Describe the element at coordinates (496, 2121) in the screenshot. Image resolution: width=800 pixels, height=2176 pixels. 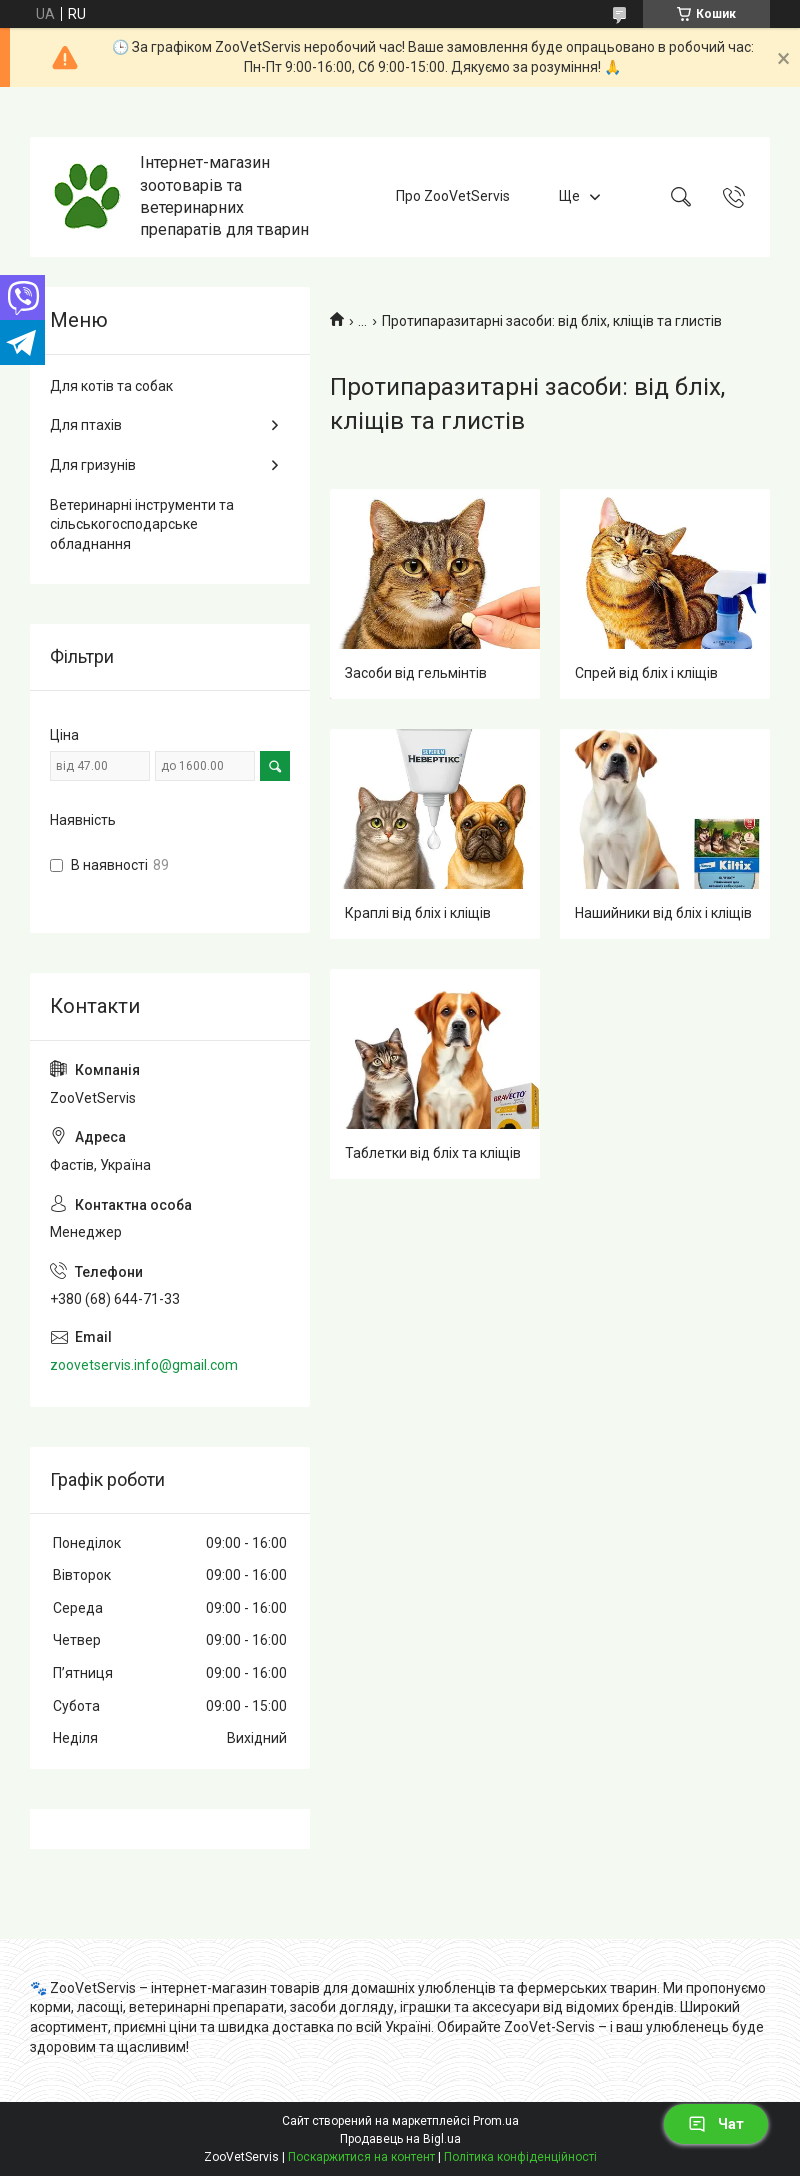
I see `Prom.ua` at that location.